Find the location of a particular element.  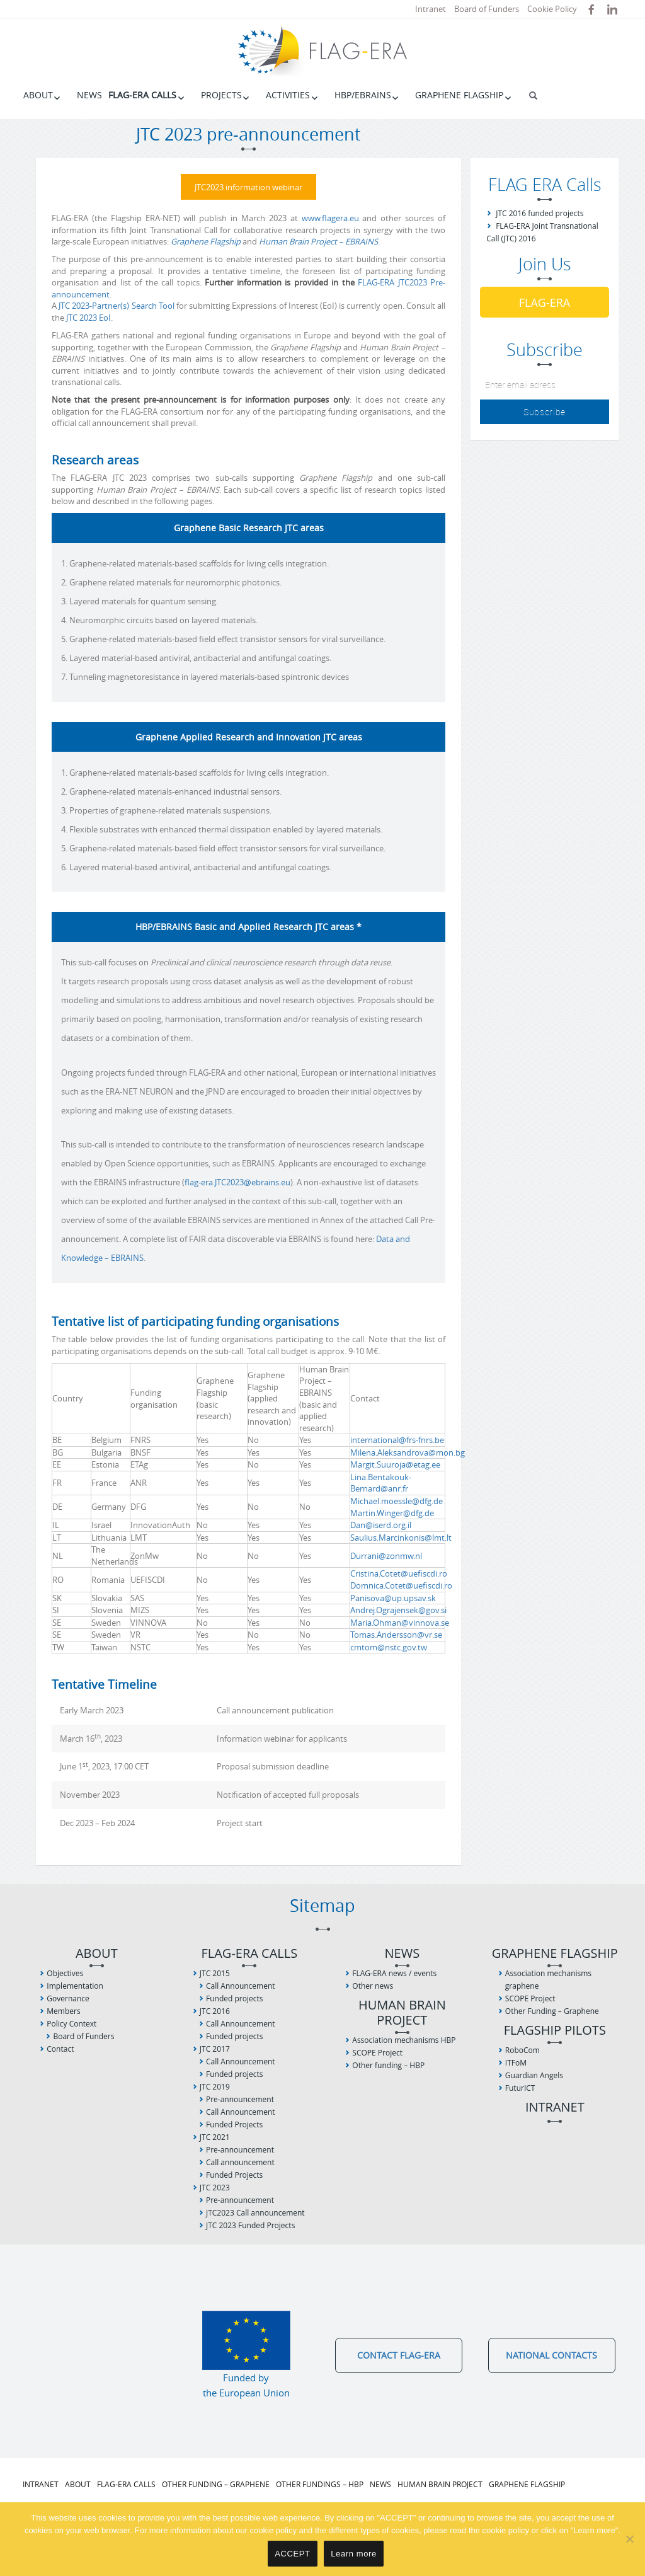

Call Announcement is located at coordinates (240, 1984).